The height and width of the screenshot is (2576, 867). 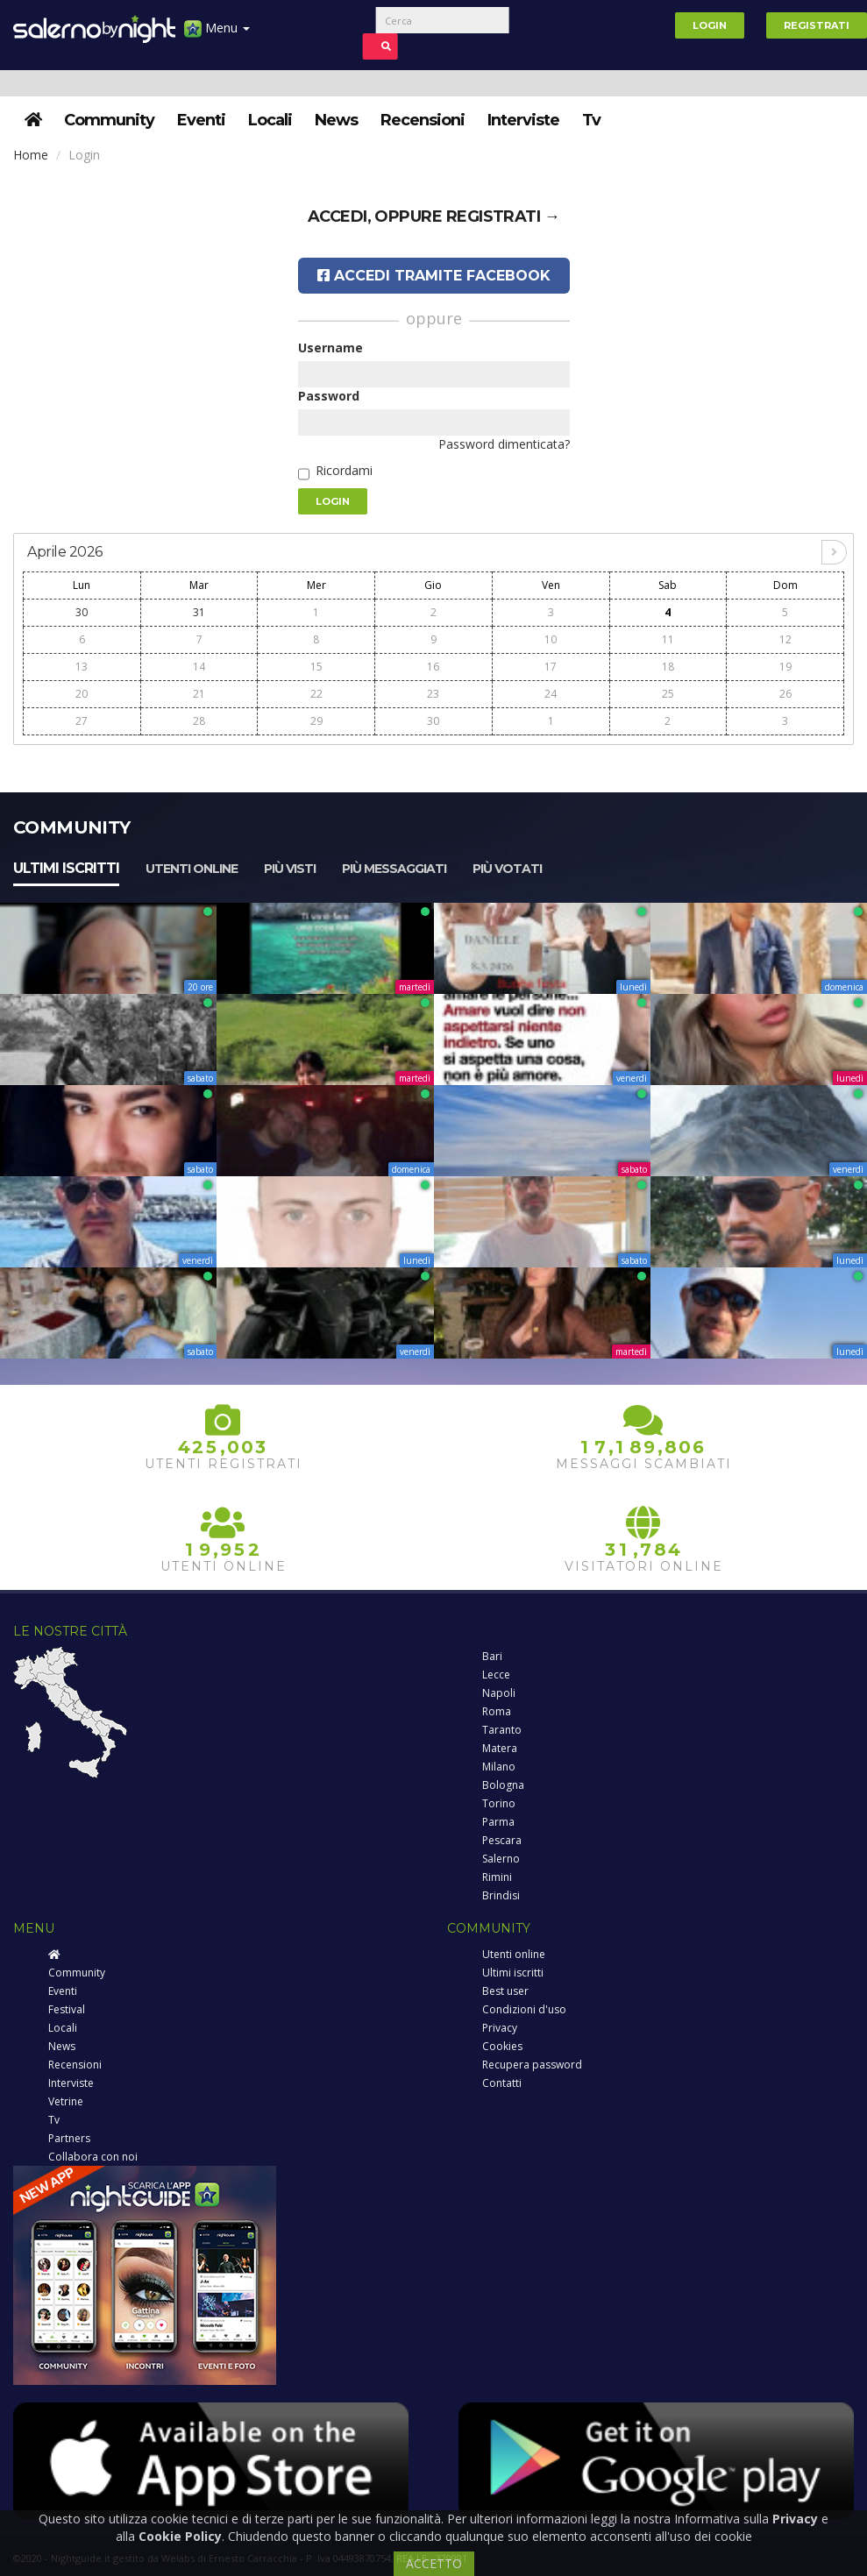 I want to click on 28, so click(x=199, y=720).